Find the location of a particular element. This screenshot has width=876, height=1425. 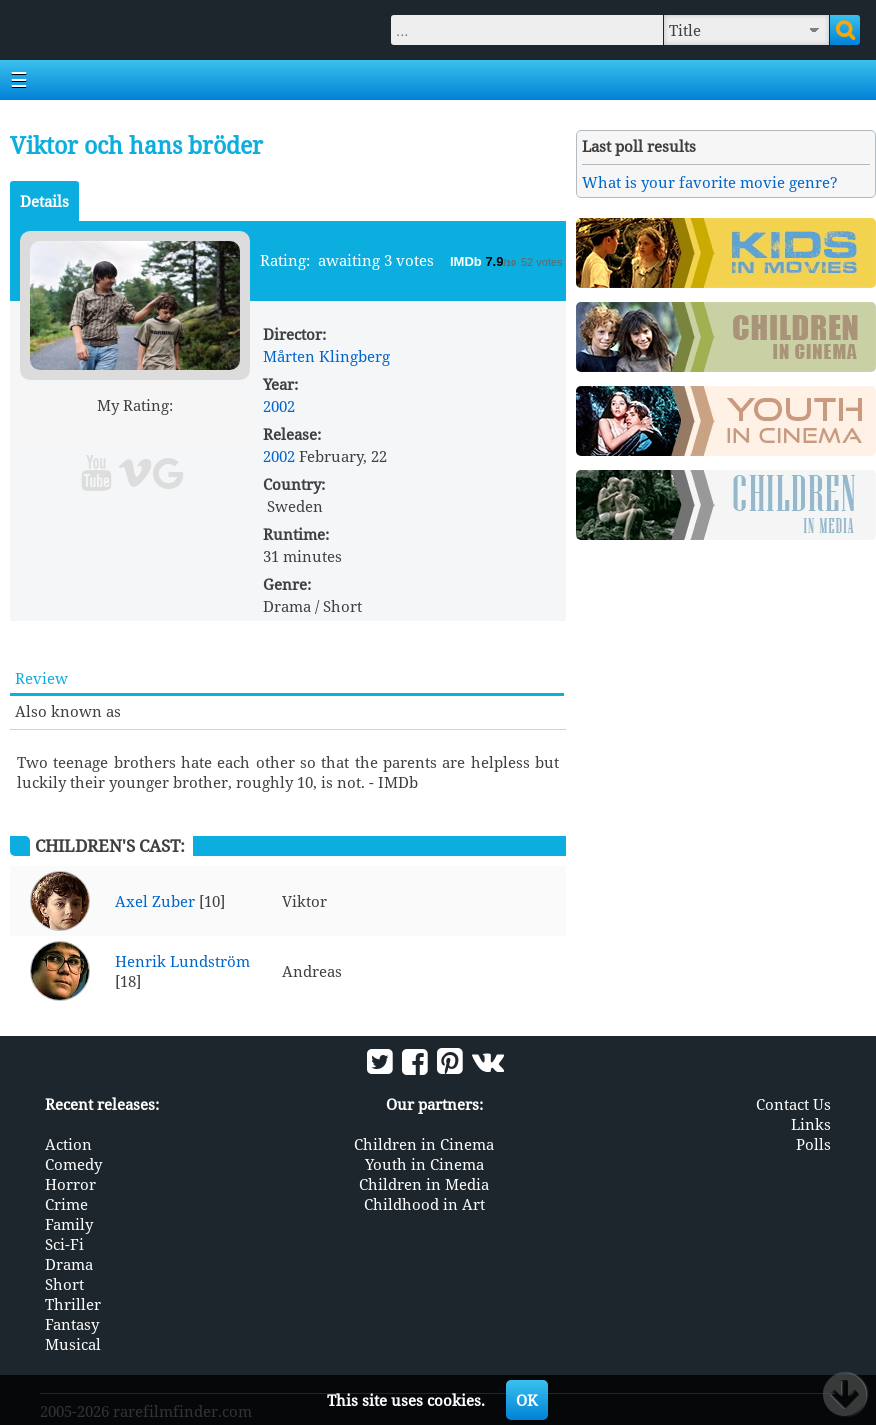

Youth in Cinema is located at coordinates (424, 1164).